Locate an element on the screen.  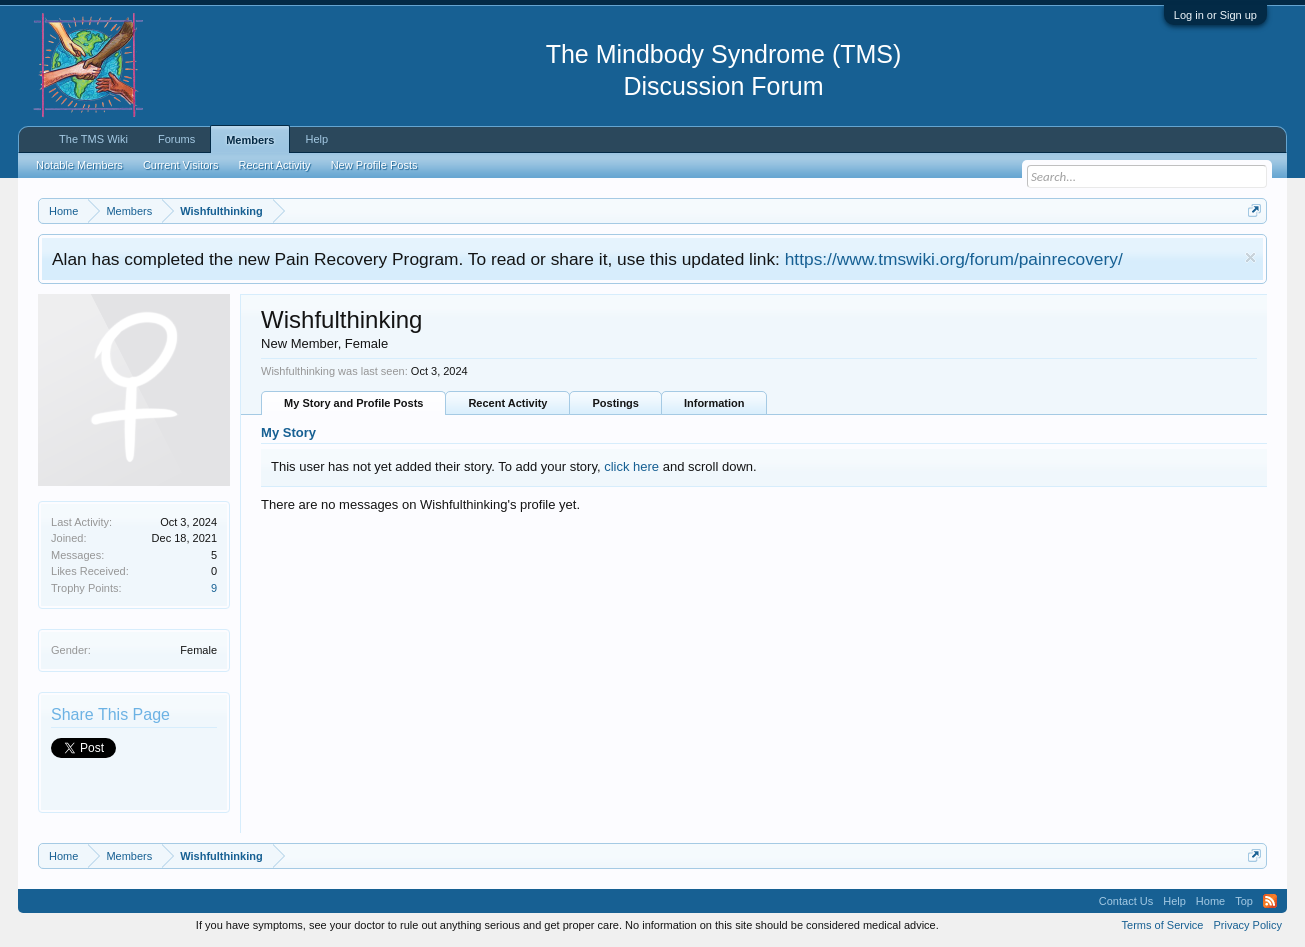
The TMS Wiki is located at coordinates (93, 139).